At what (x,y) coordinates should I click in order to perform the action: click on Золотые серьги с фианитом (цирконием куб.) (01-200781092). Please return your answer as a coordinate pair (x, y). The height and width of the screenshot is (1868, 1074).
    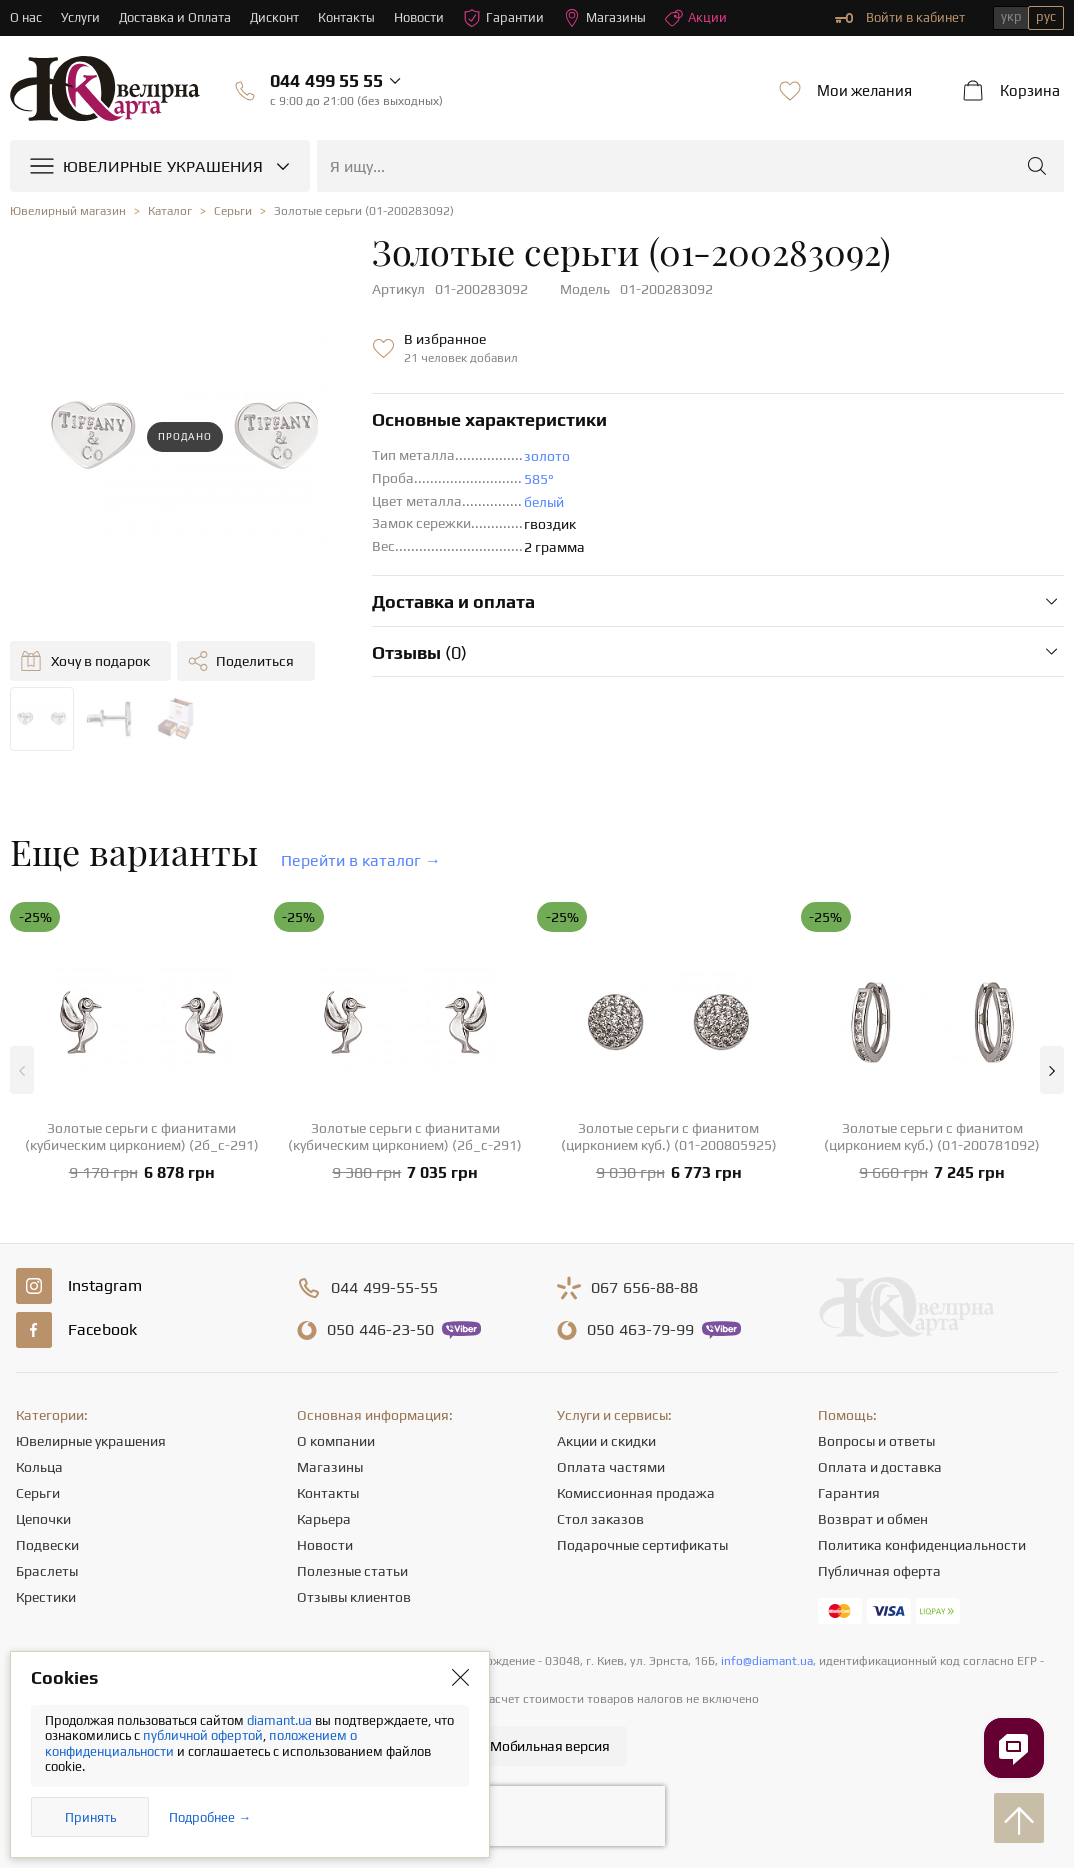
    Looking at the image, I should click on (932, 1136).